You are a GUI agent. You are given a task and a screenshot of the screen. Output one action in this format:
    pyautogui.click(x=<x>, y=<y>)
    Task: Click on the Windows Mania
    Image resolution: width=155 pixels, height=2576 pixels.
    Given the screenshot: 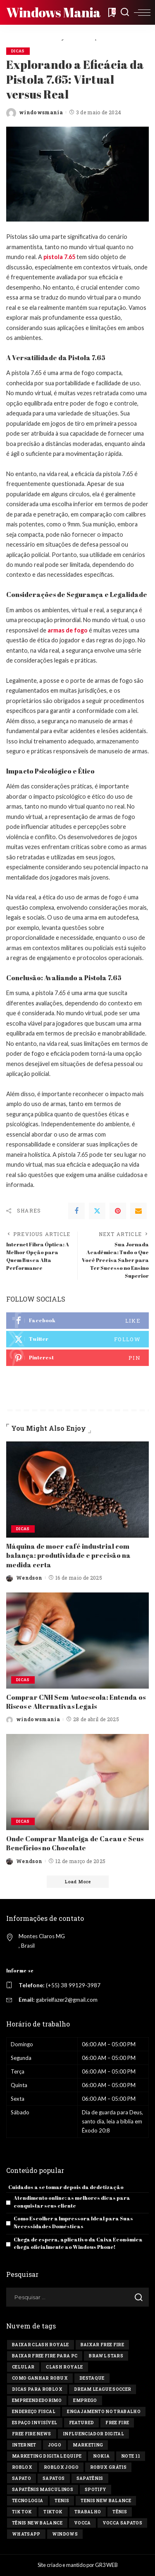 What is the action you would take?
    pyautogui.click(x=53, y=12)
    